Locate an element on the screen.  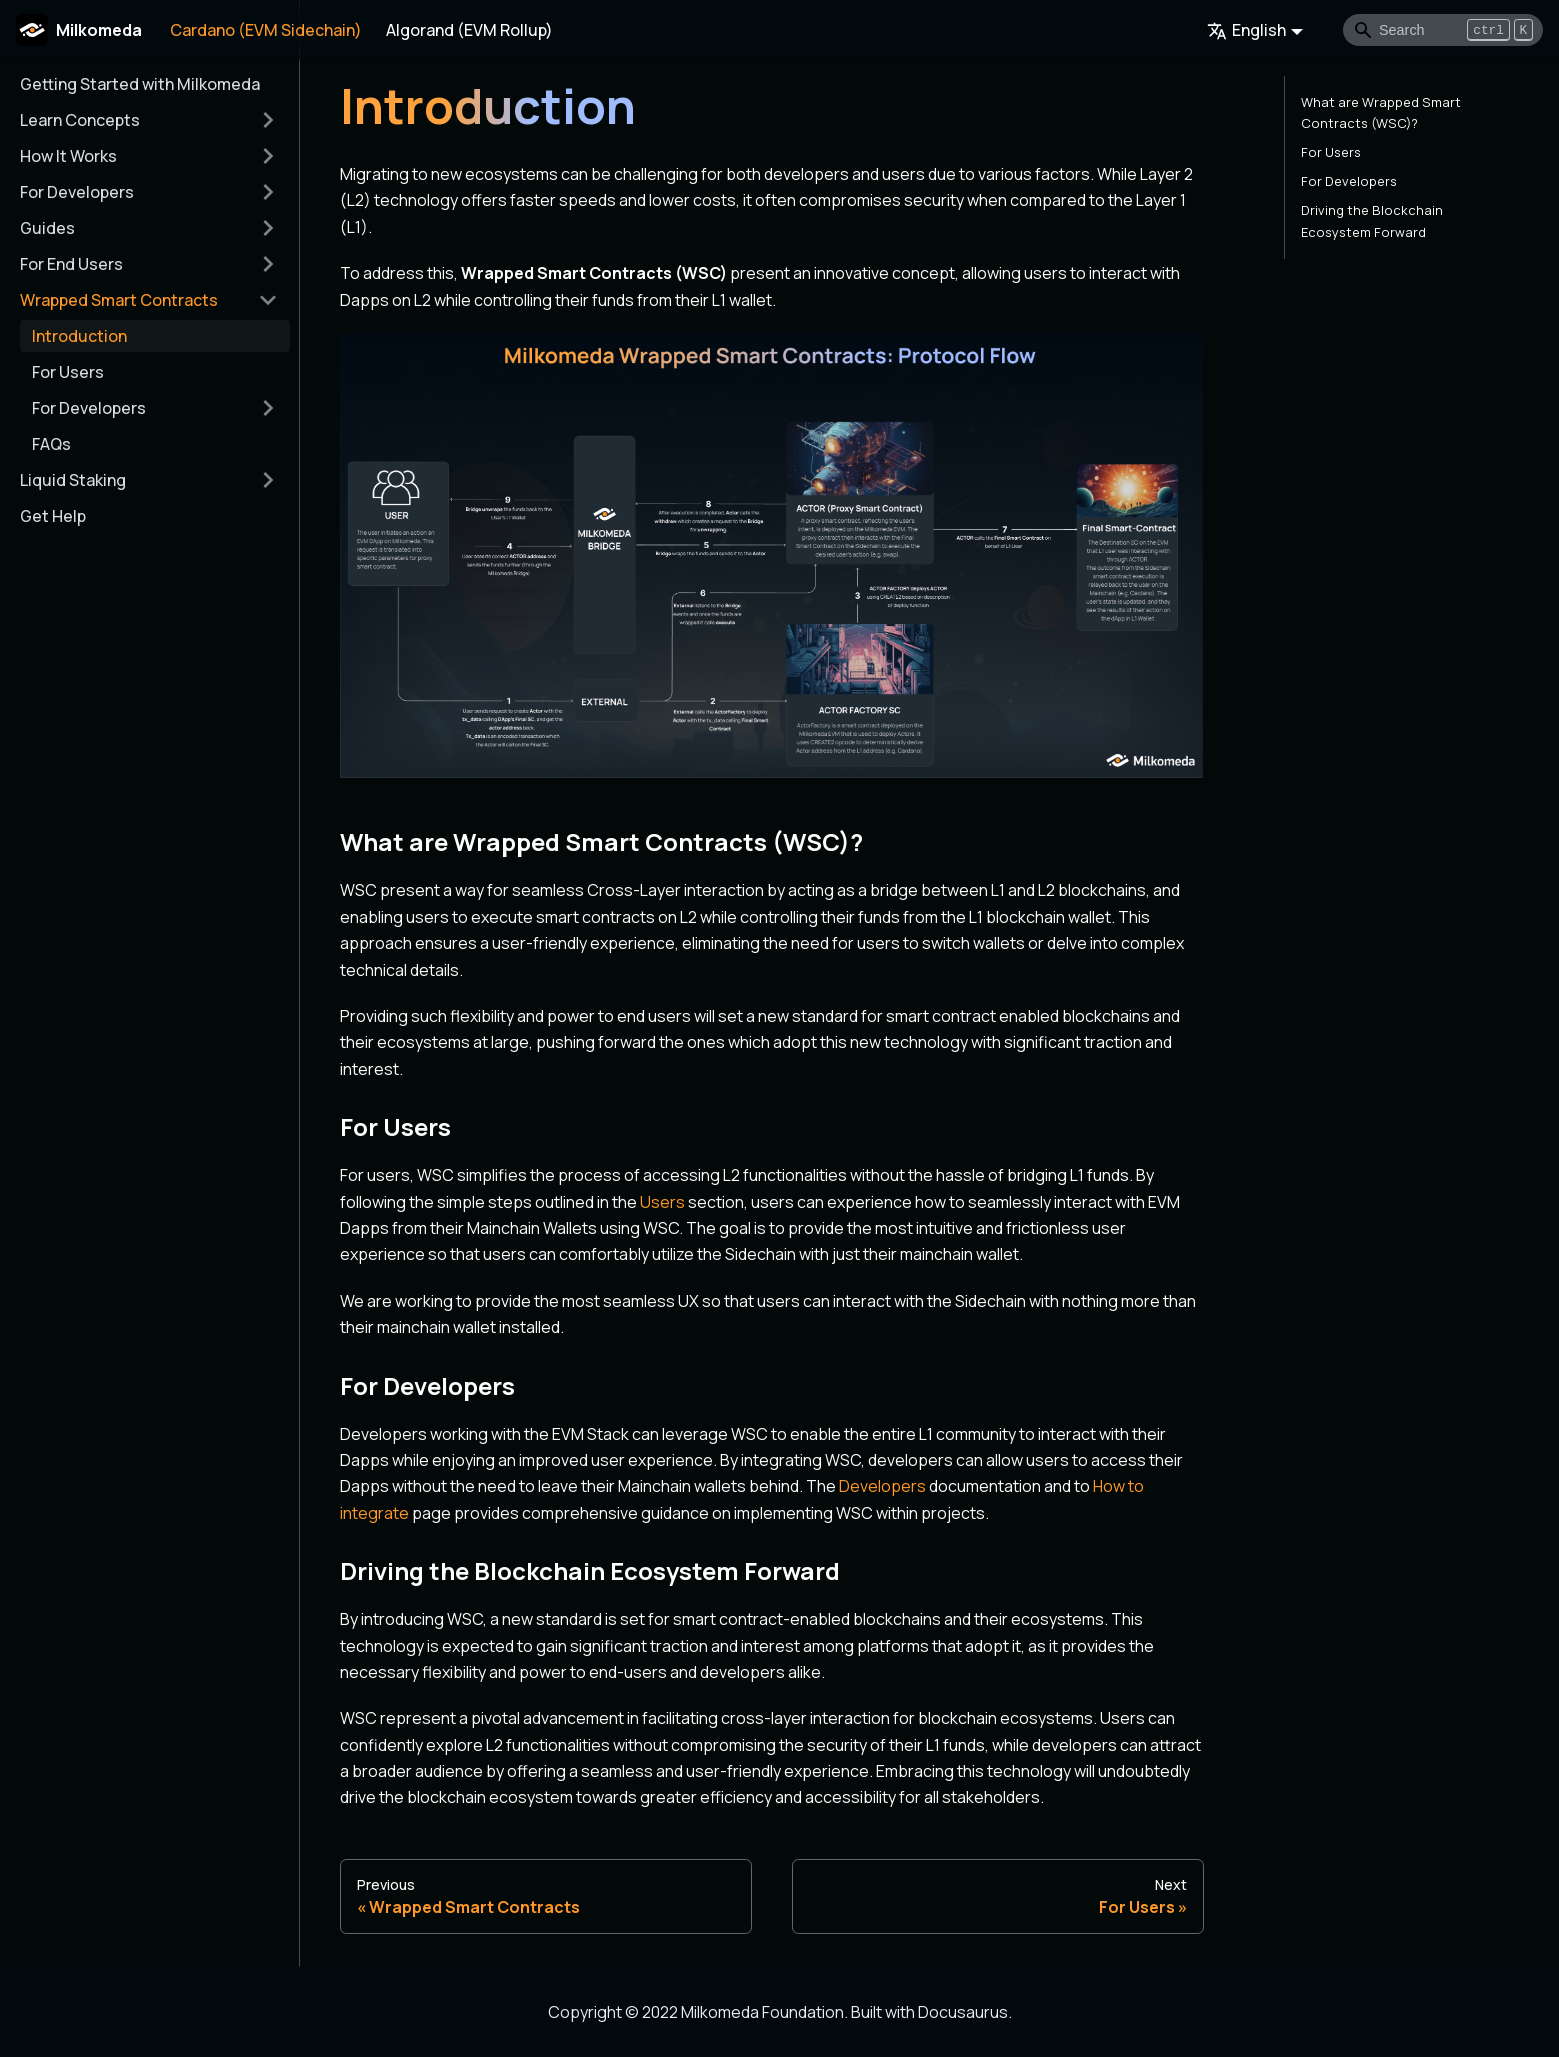
[Toggle the collapsible sidebar category 'Guides'] is located at coordinates (268, 228).